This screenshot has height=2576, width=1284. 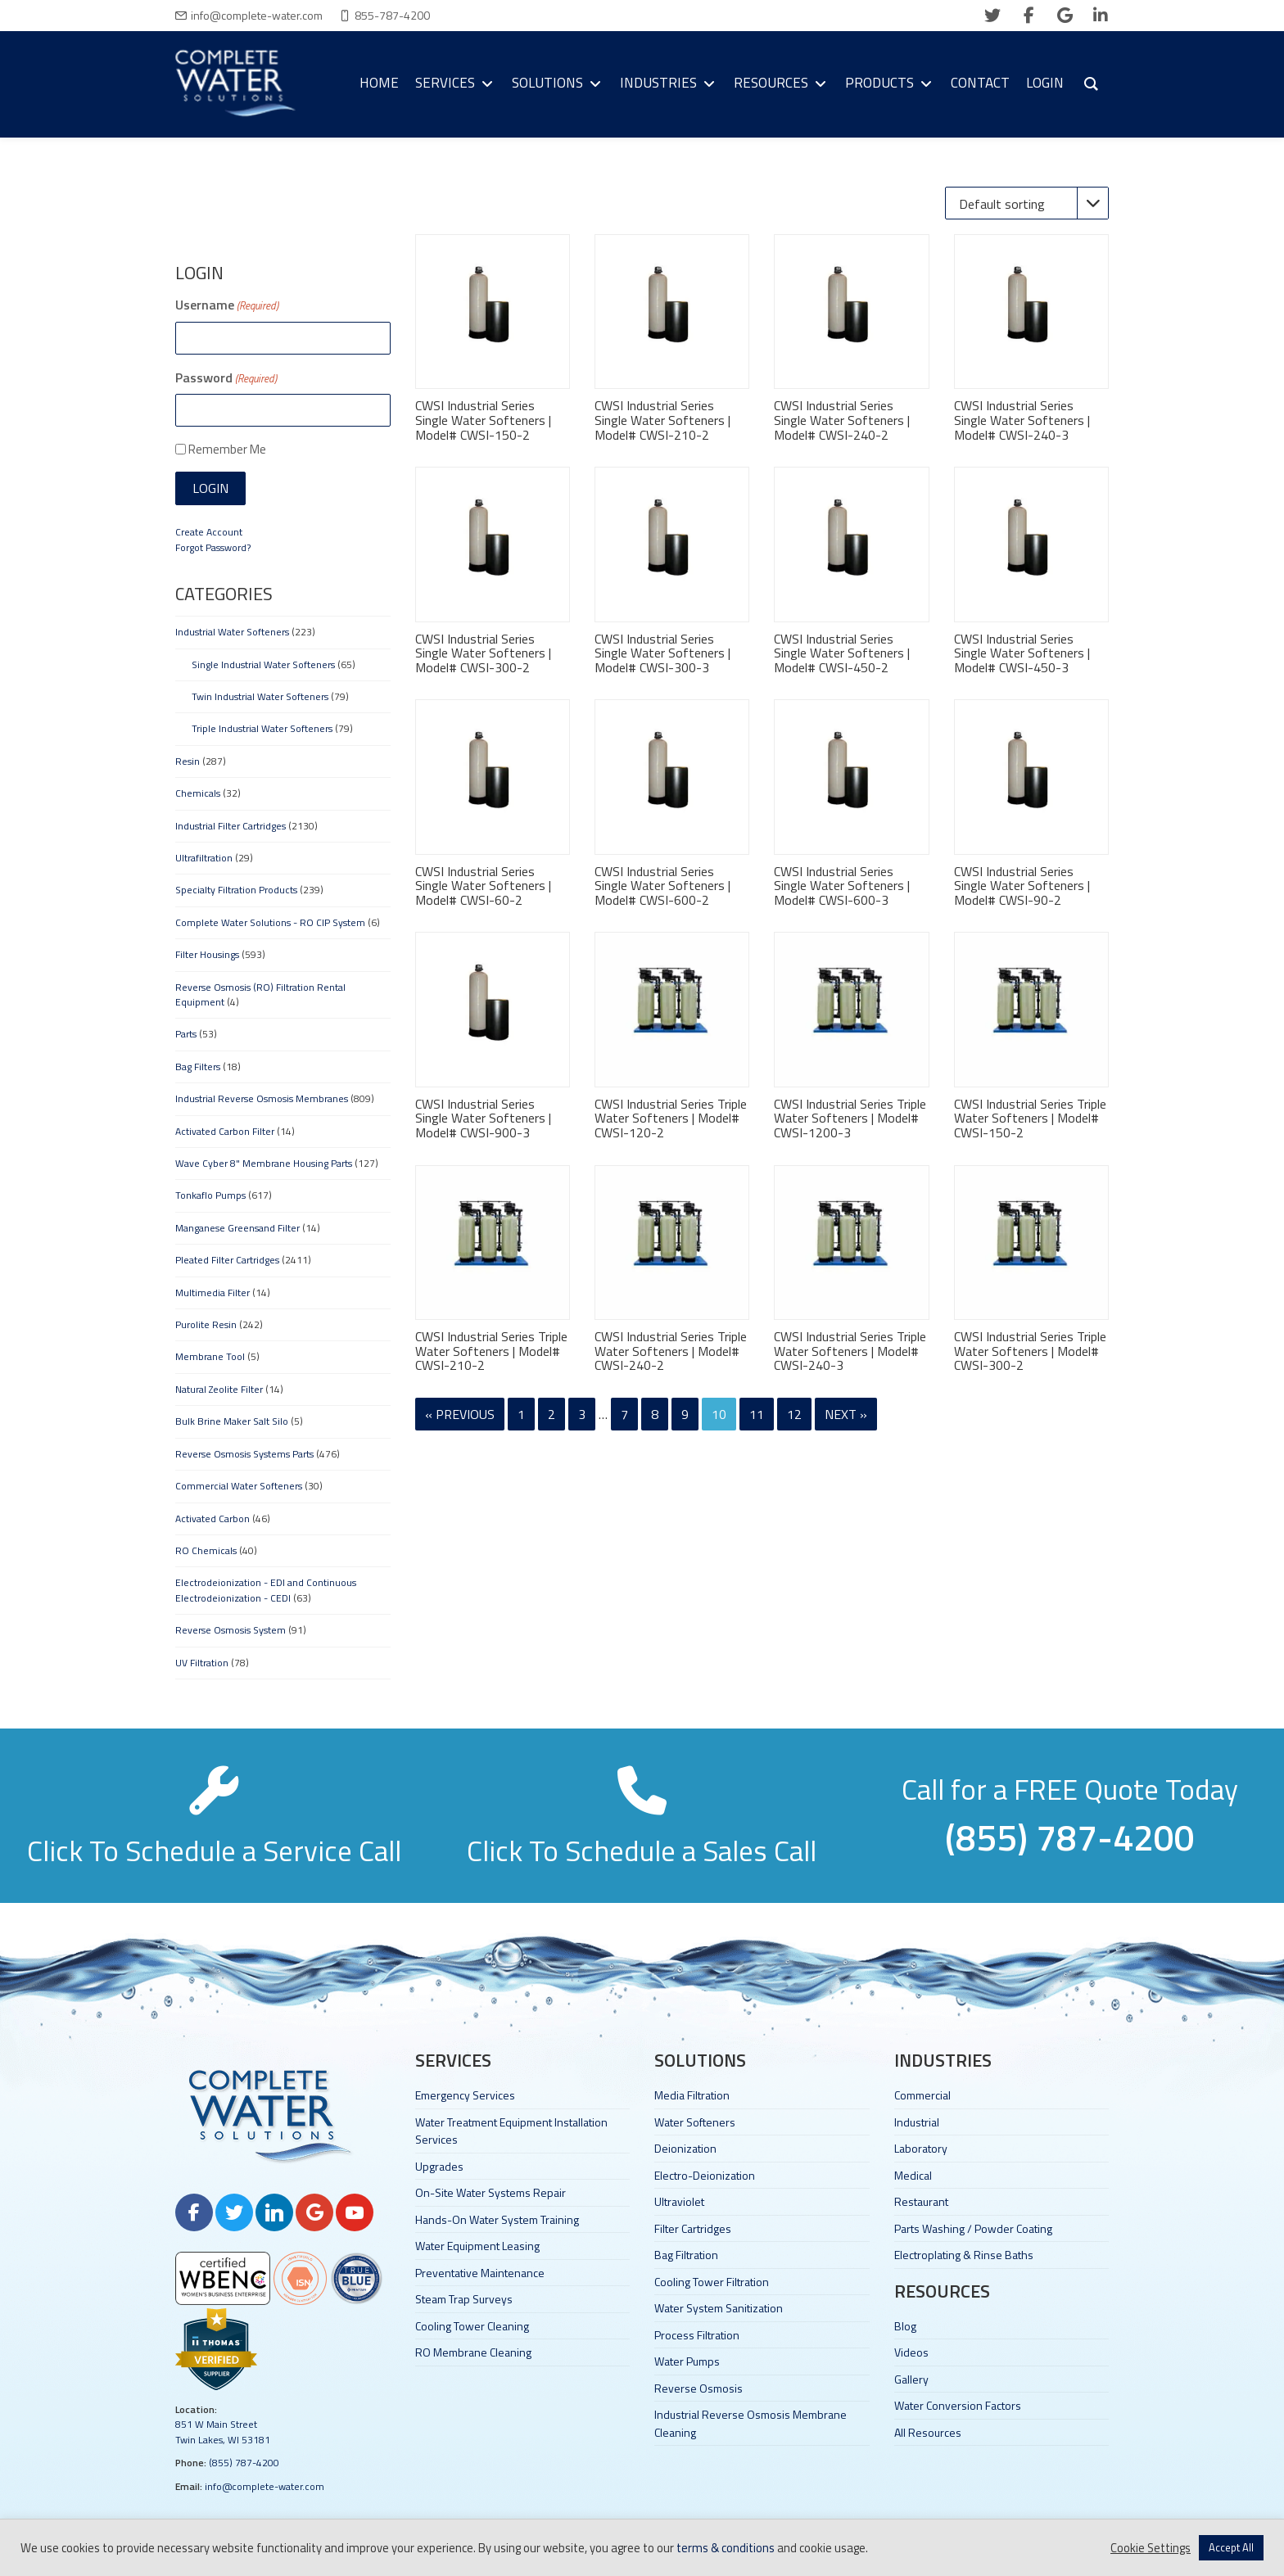 What do you see at coordinates (1027, 203) in the screenshot?
I see `[Shop order]` at bounding box center [1027, 203].